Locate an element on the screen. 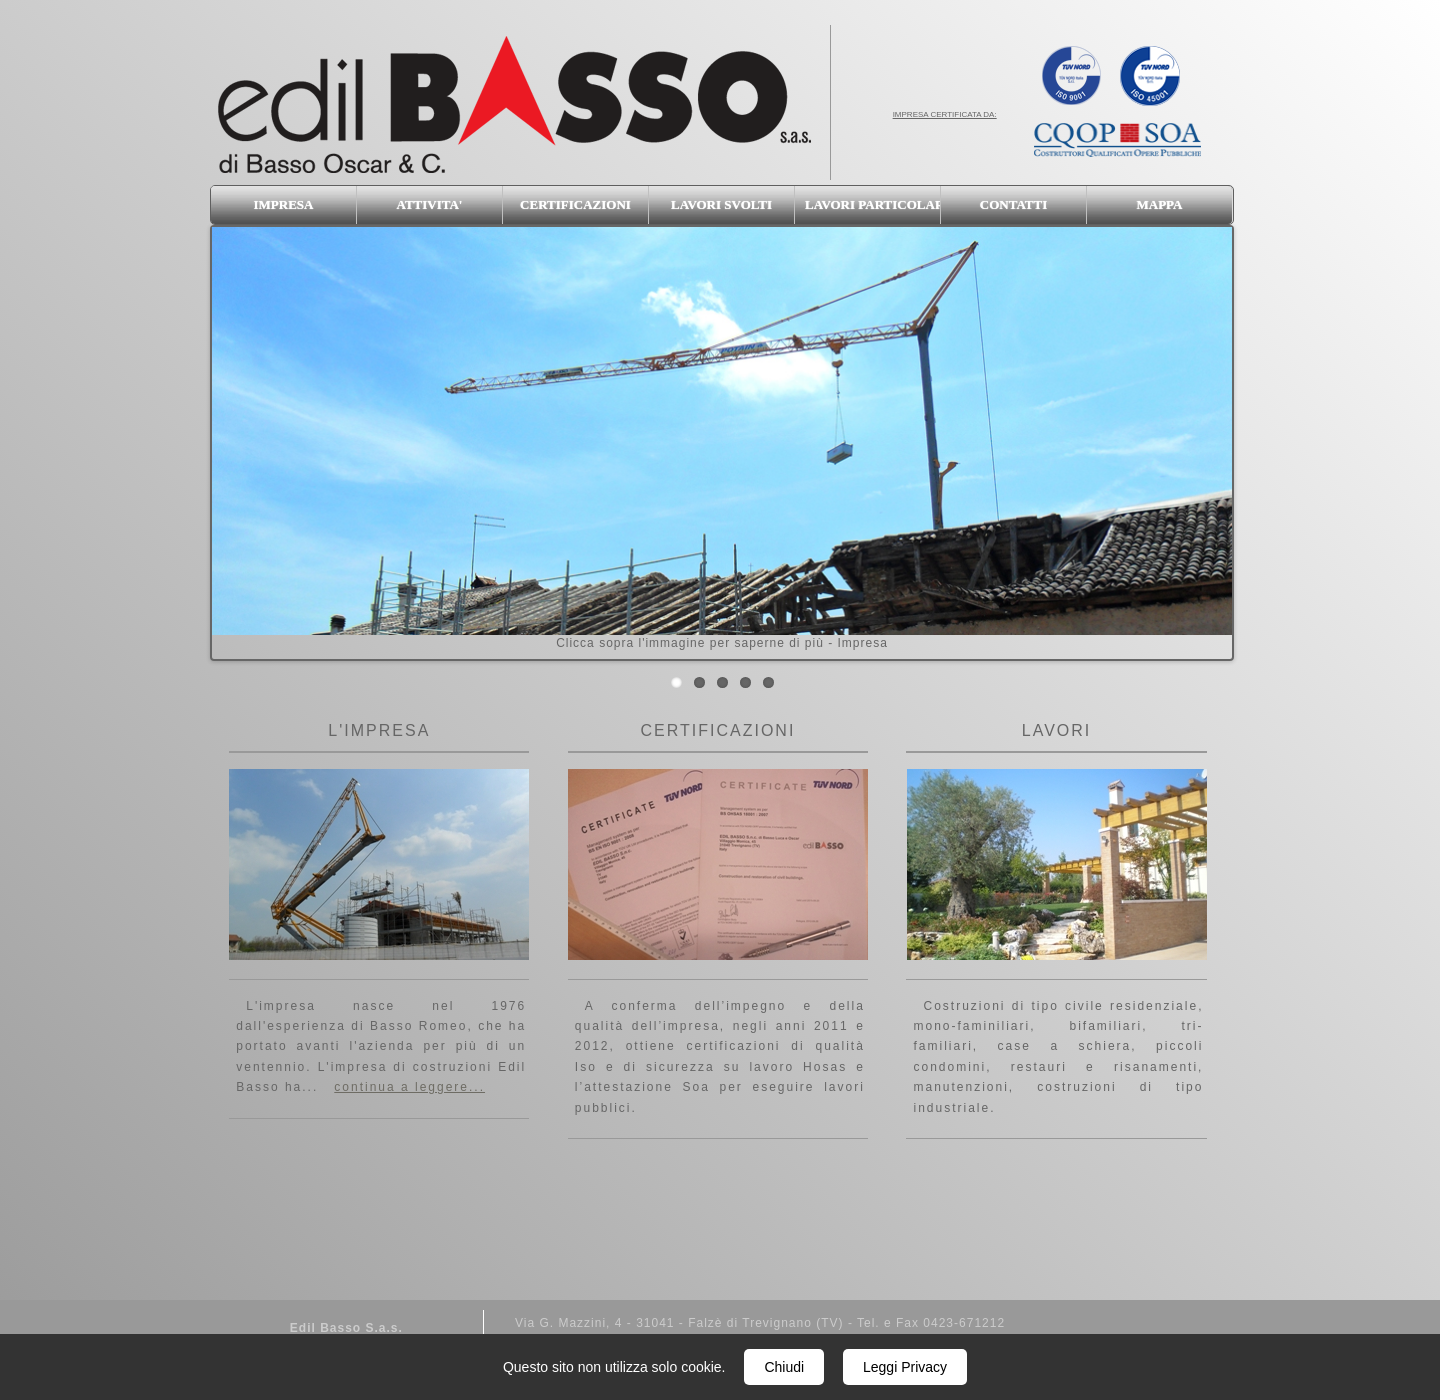  MAPPA is located at coordinates (1160, 204).